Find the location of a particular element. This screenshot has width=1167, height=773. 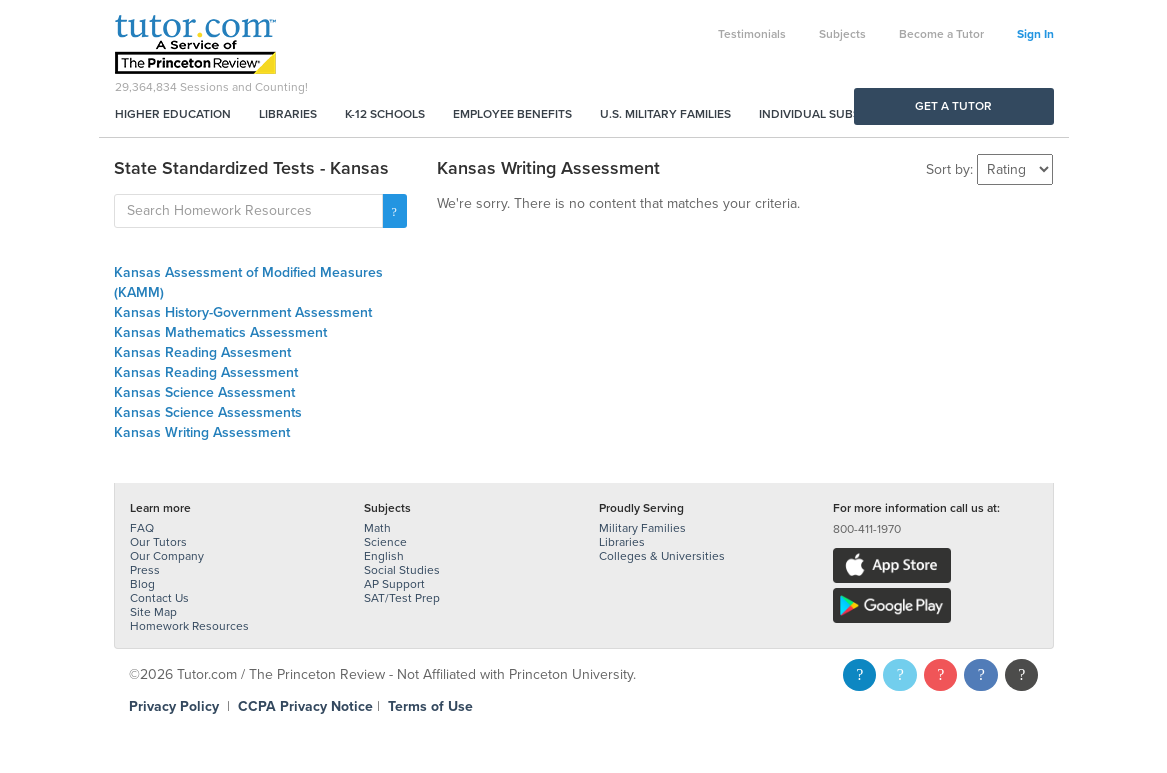

Colleges & Universities is located at coordinates (662, 556).